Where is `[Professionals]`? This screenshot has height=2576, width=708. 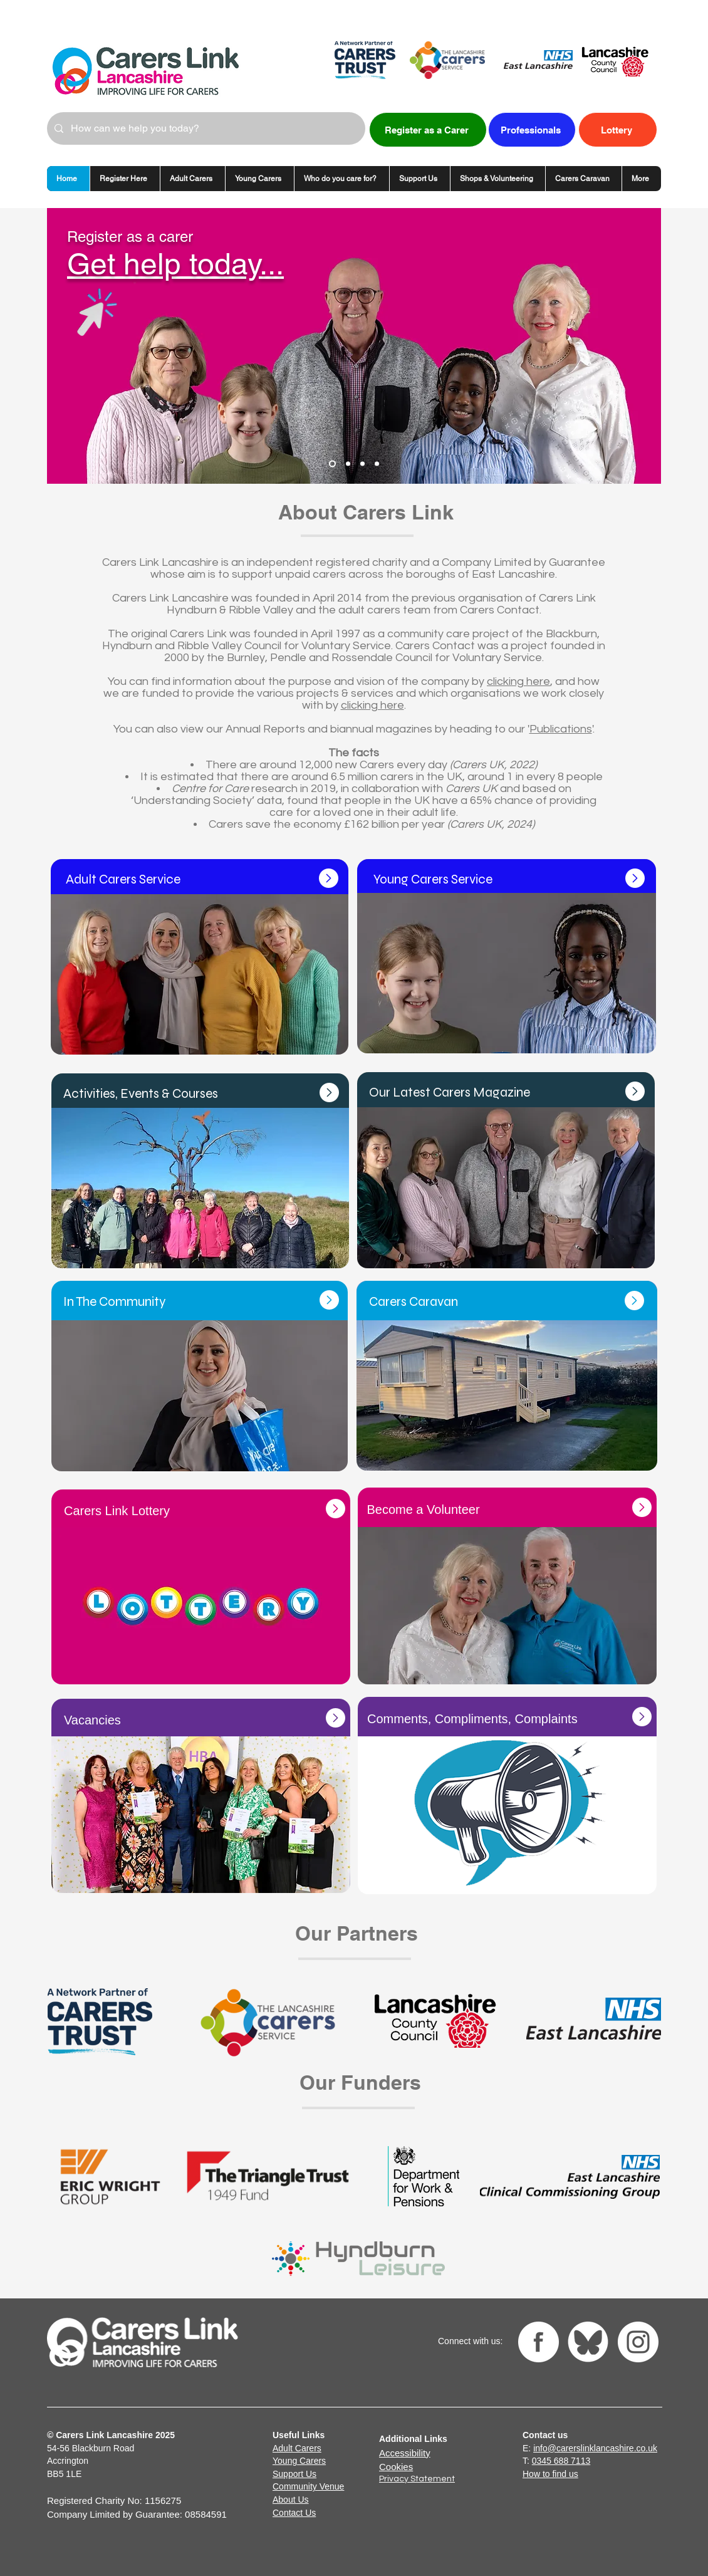 [Professionals] is located at coordinates (532, 129).